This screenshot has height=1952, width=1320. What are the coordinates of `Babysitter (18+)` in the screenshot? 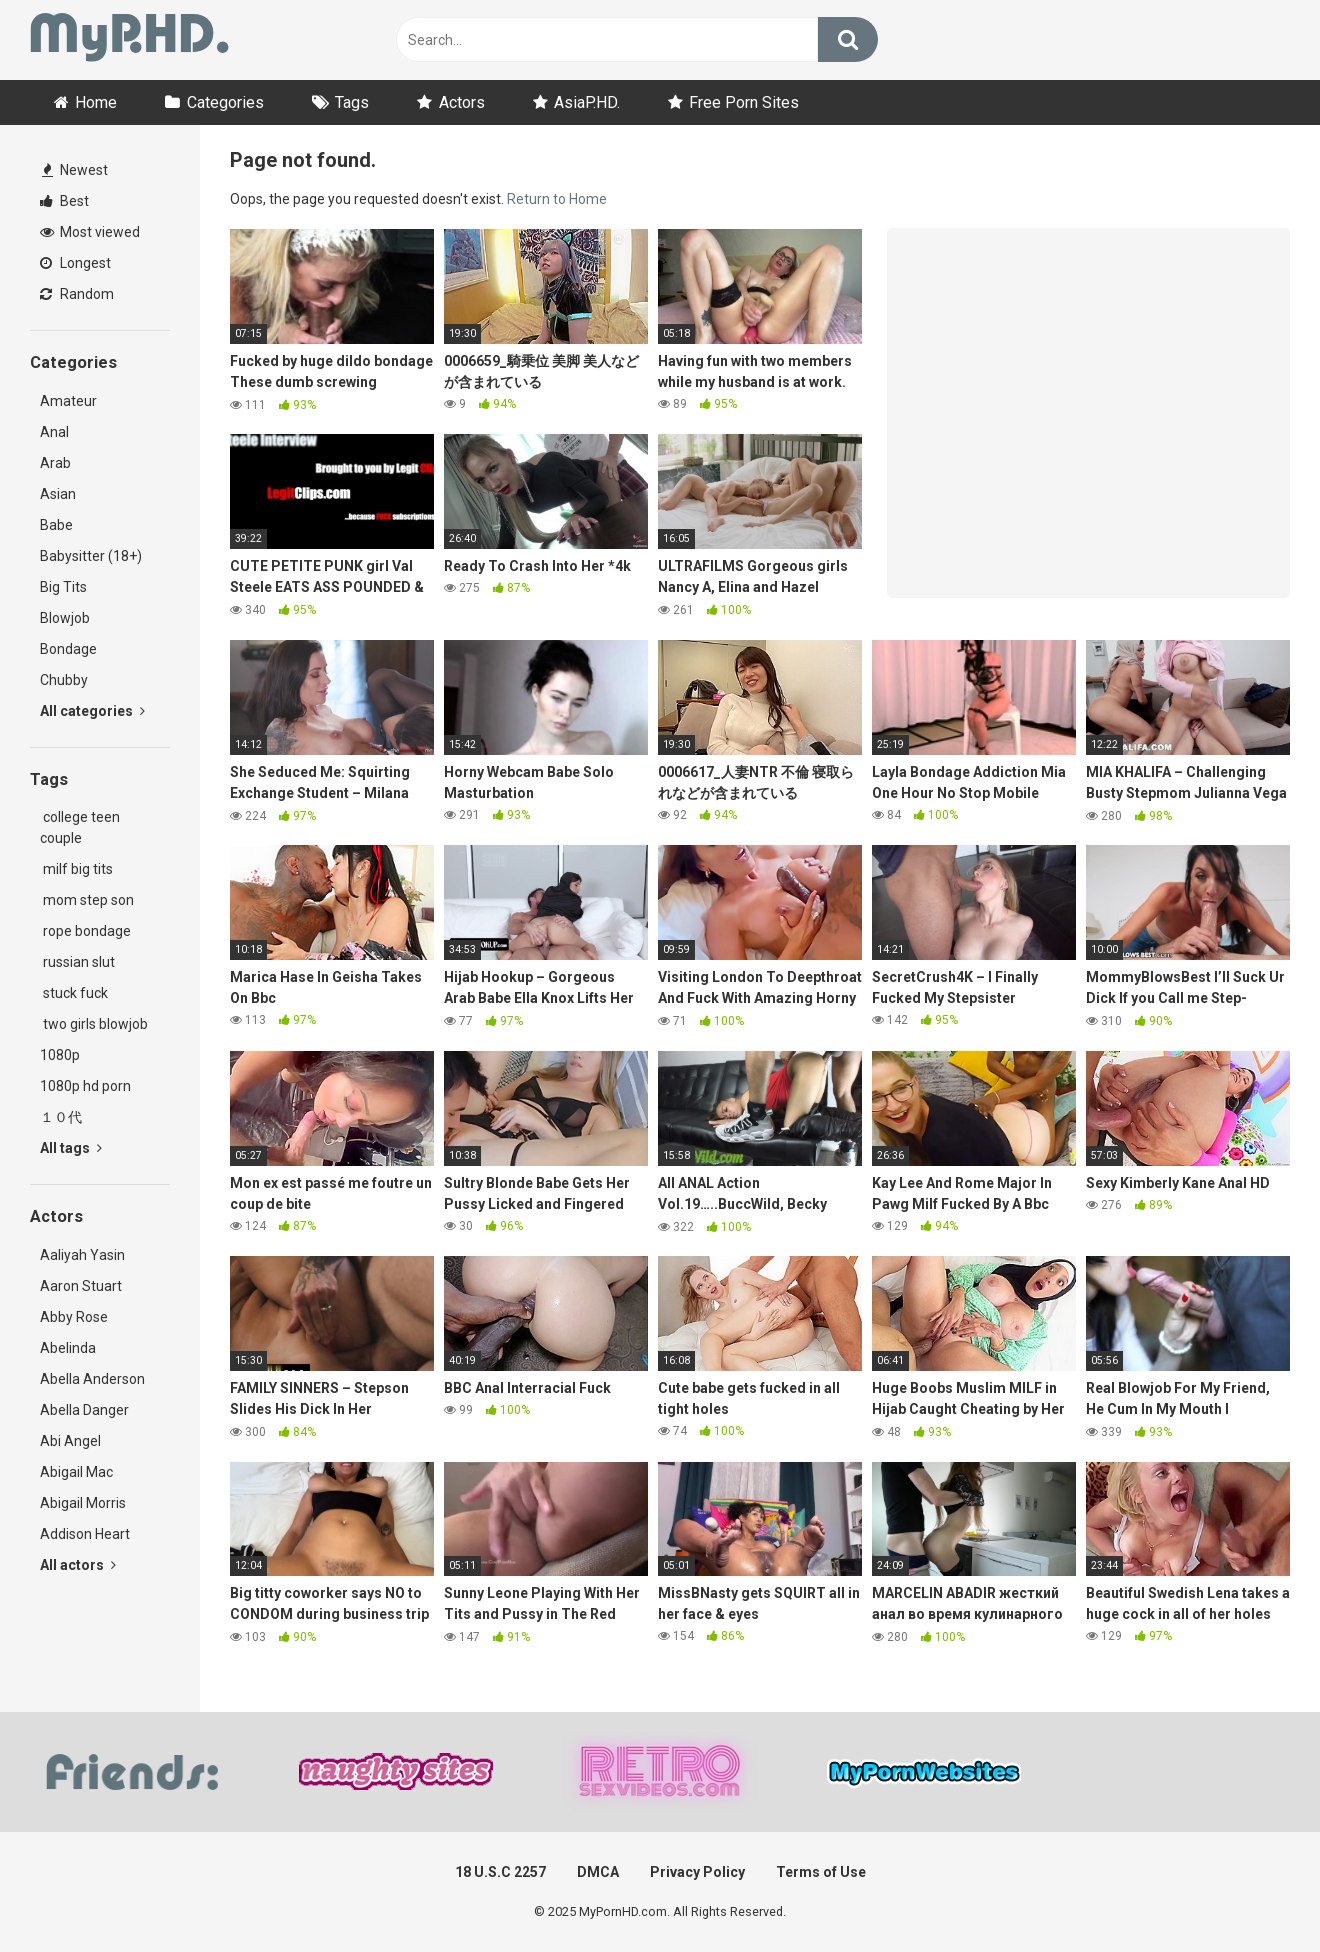 It's located at (91, 556).